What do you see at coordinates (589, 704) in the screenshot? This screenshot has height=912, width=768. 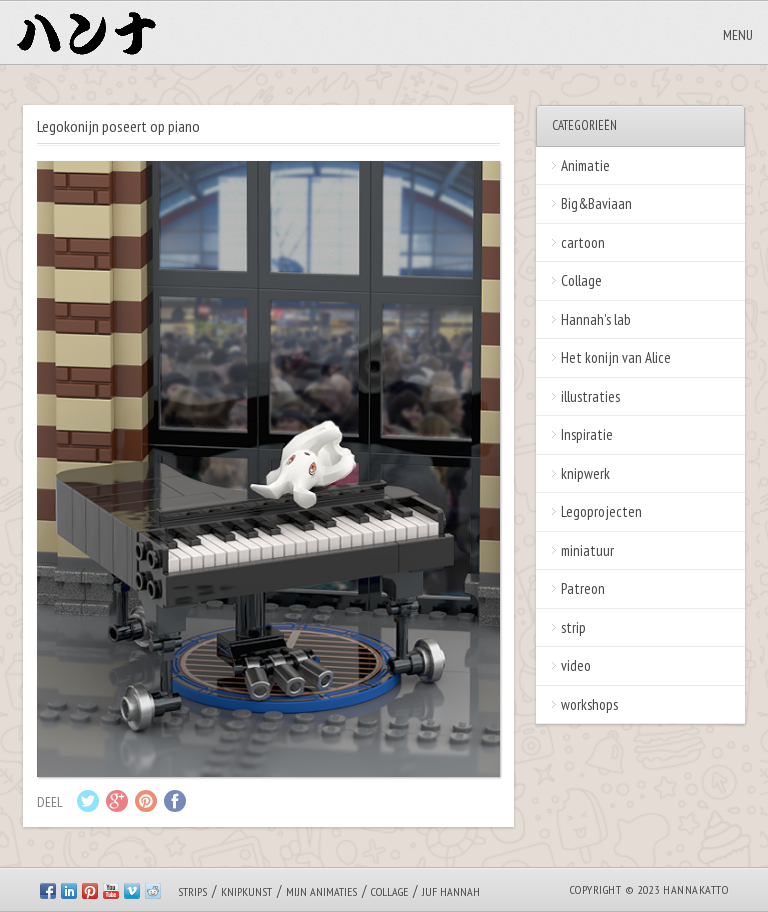 I see `workshops` at bounding box center [589, 704].